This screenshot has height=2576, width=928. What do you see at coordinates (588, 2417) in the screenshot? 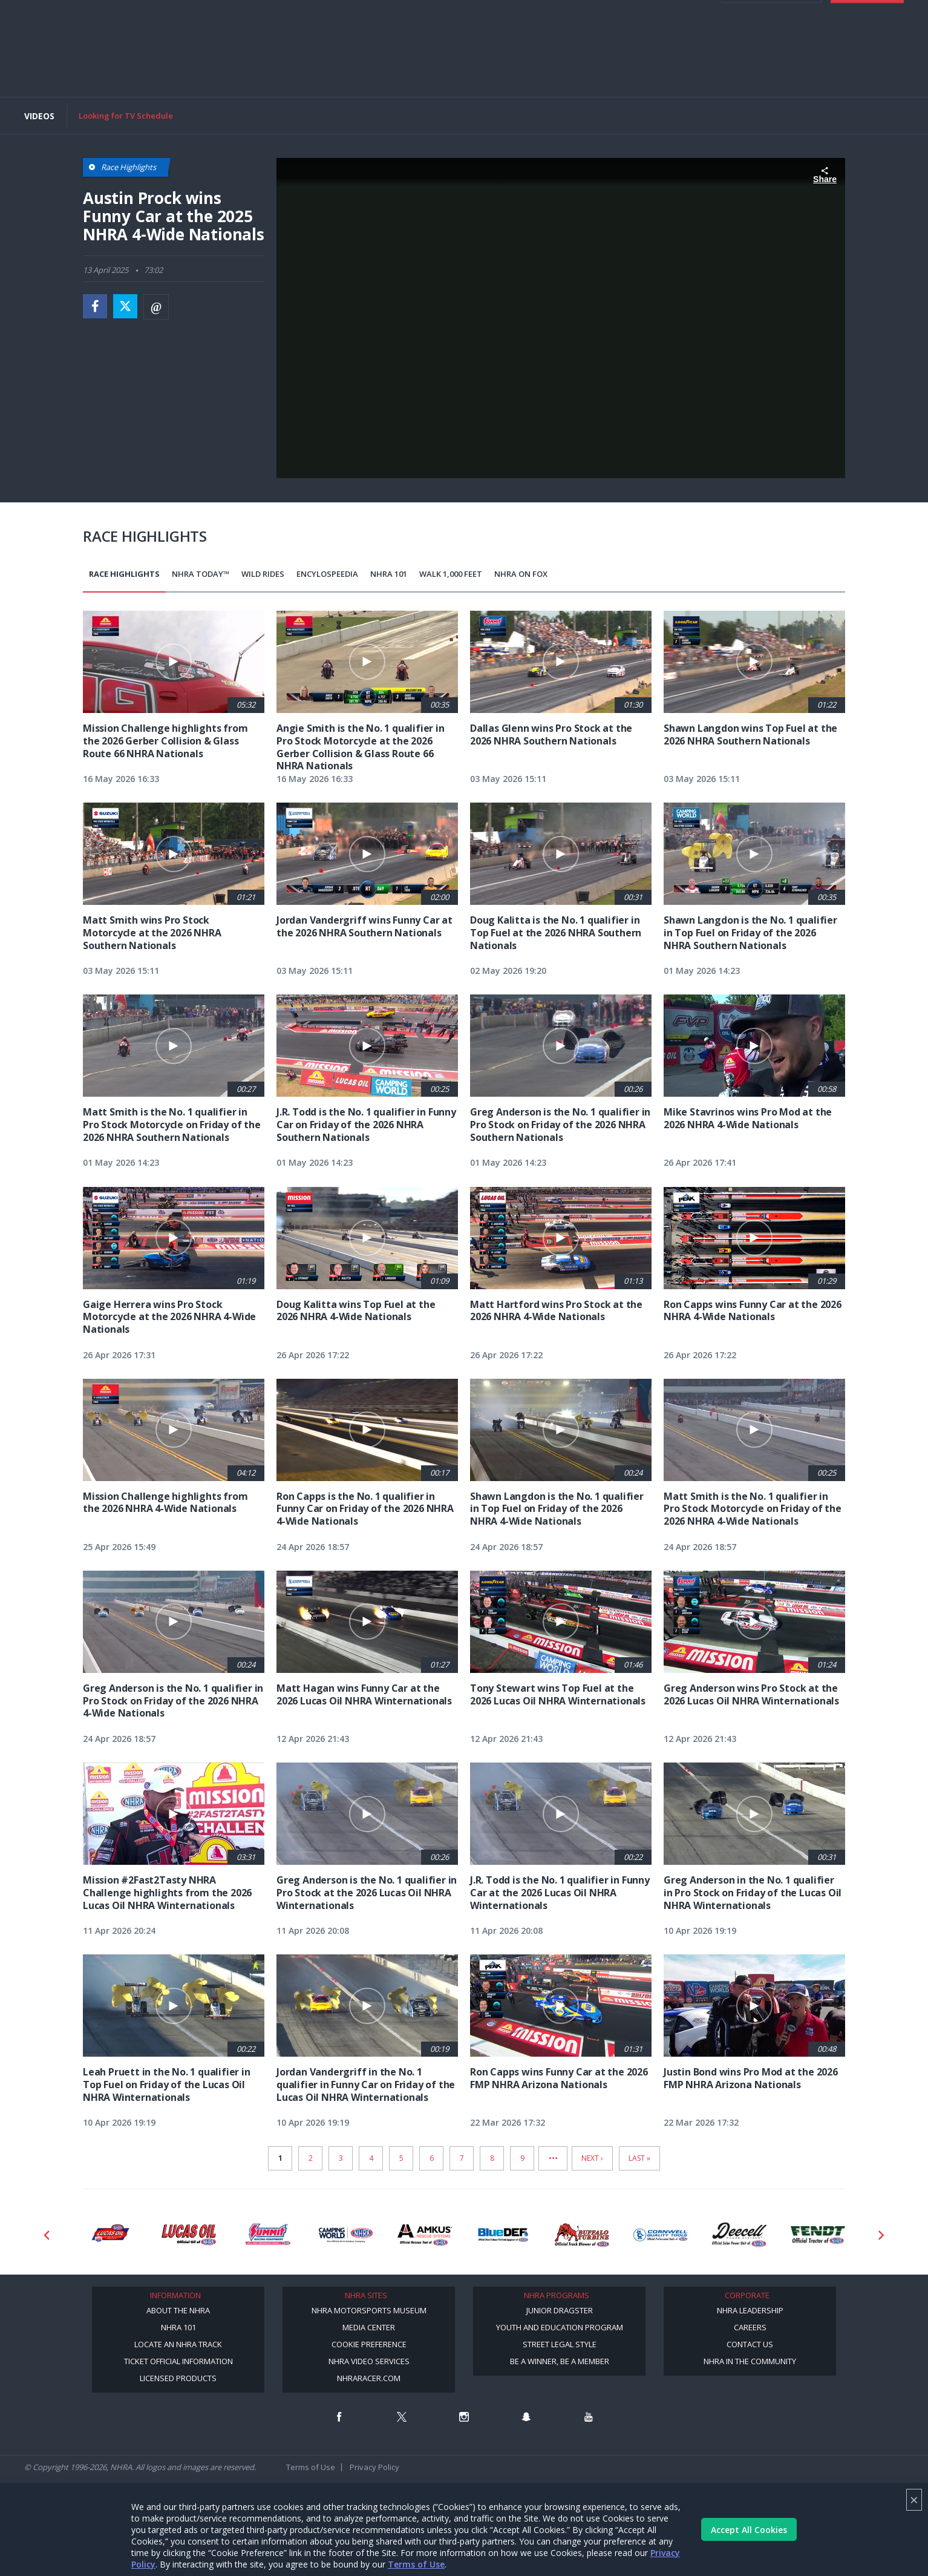
I see `[Follow us on Youtube]` at bounding box center [588, 2417].